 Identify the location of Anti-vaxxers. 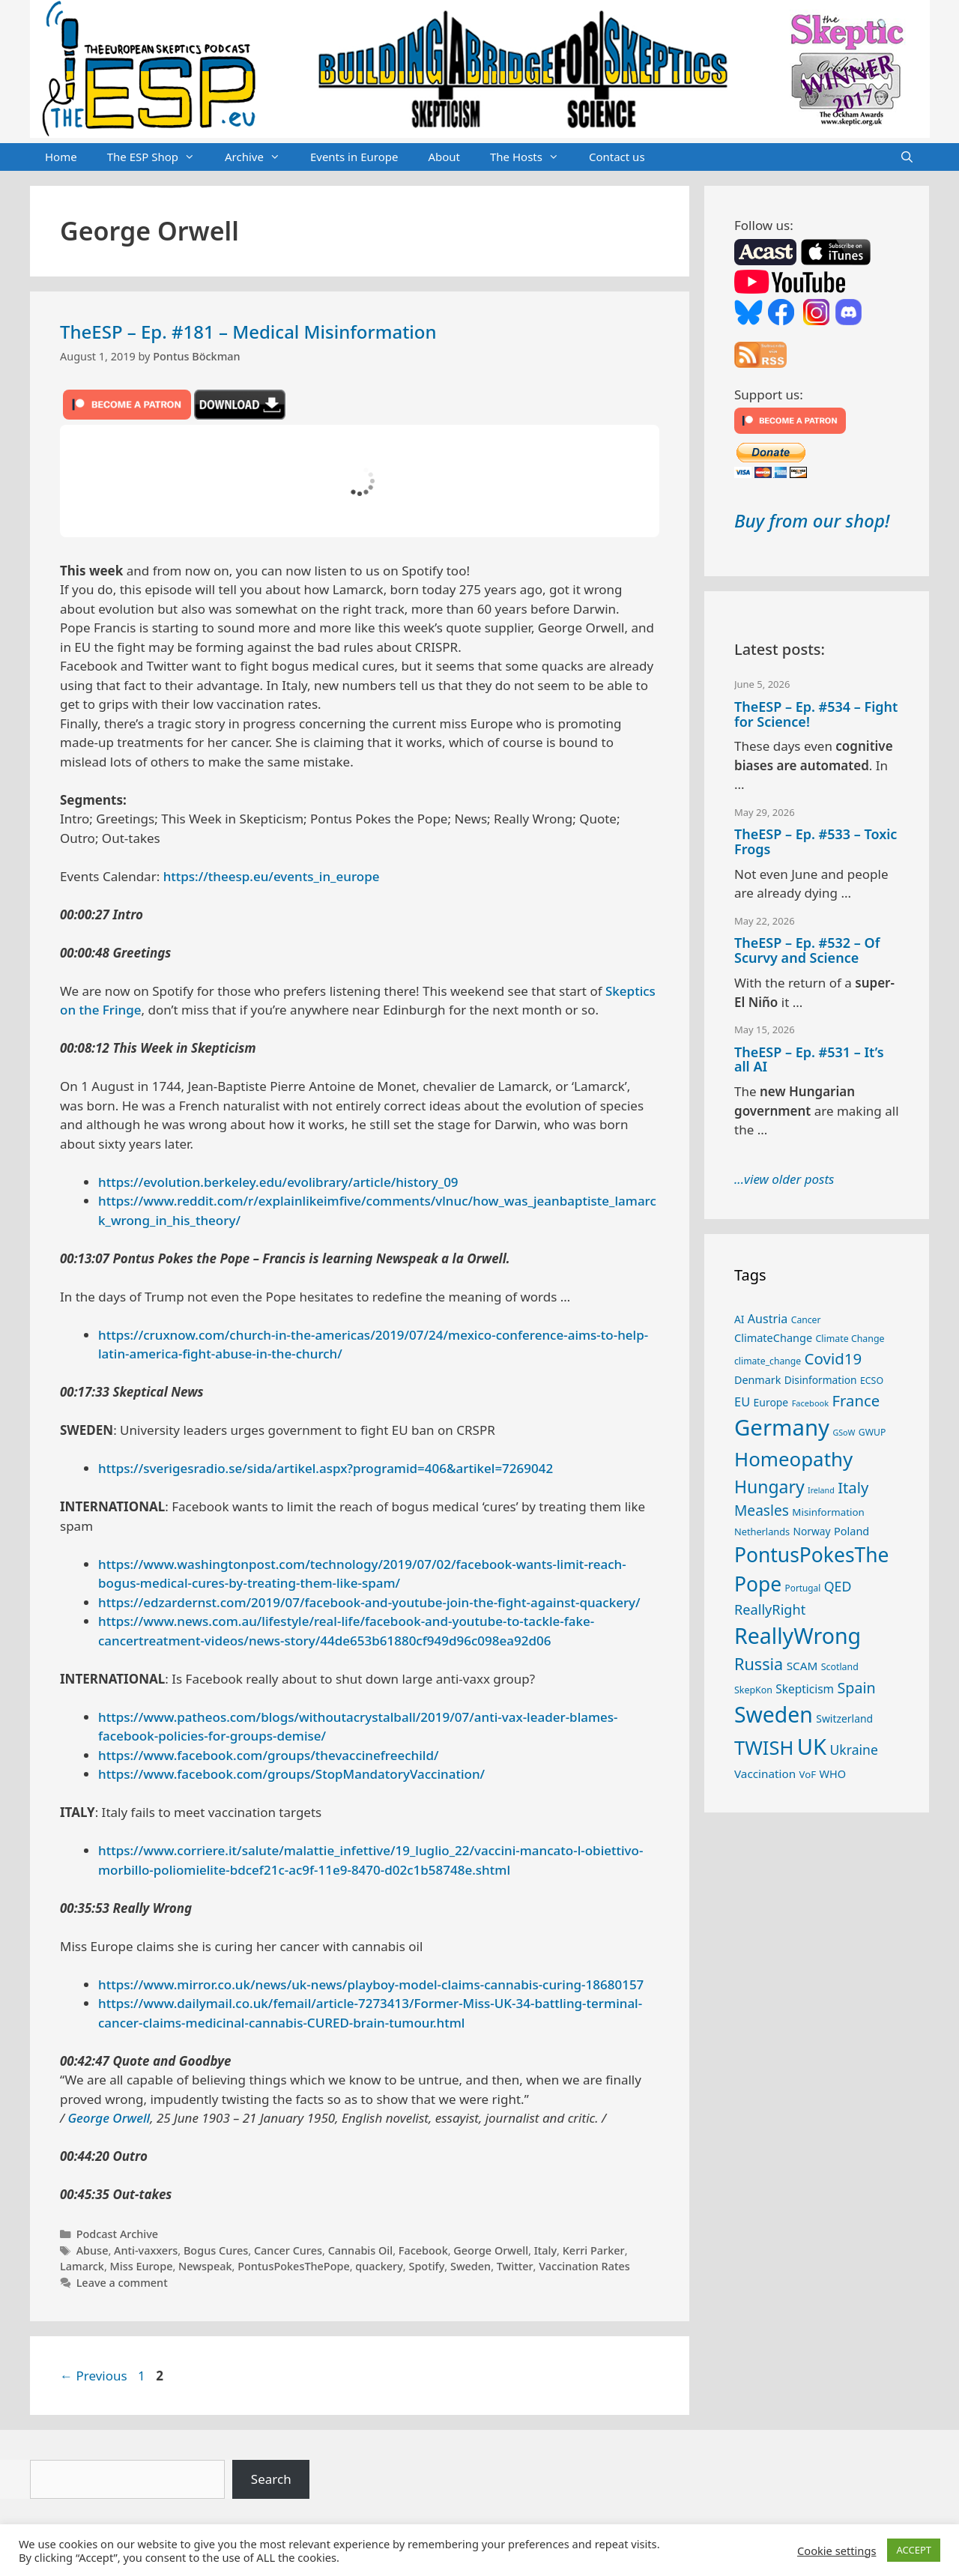
(146, 2250).